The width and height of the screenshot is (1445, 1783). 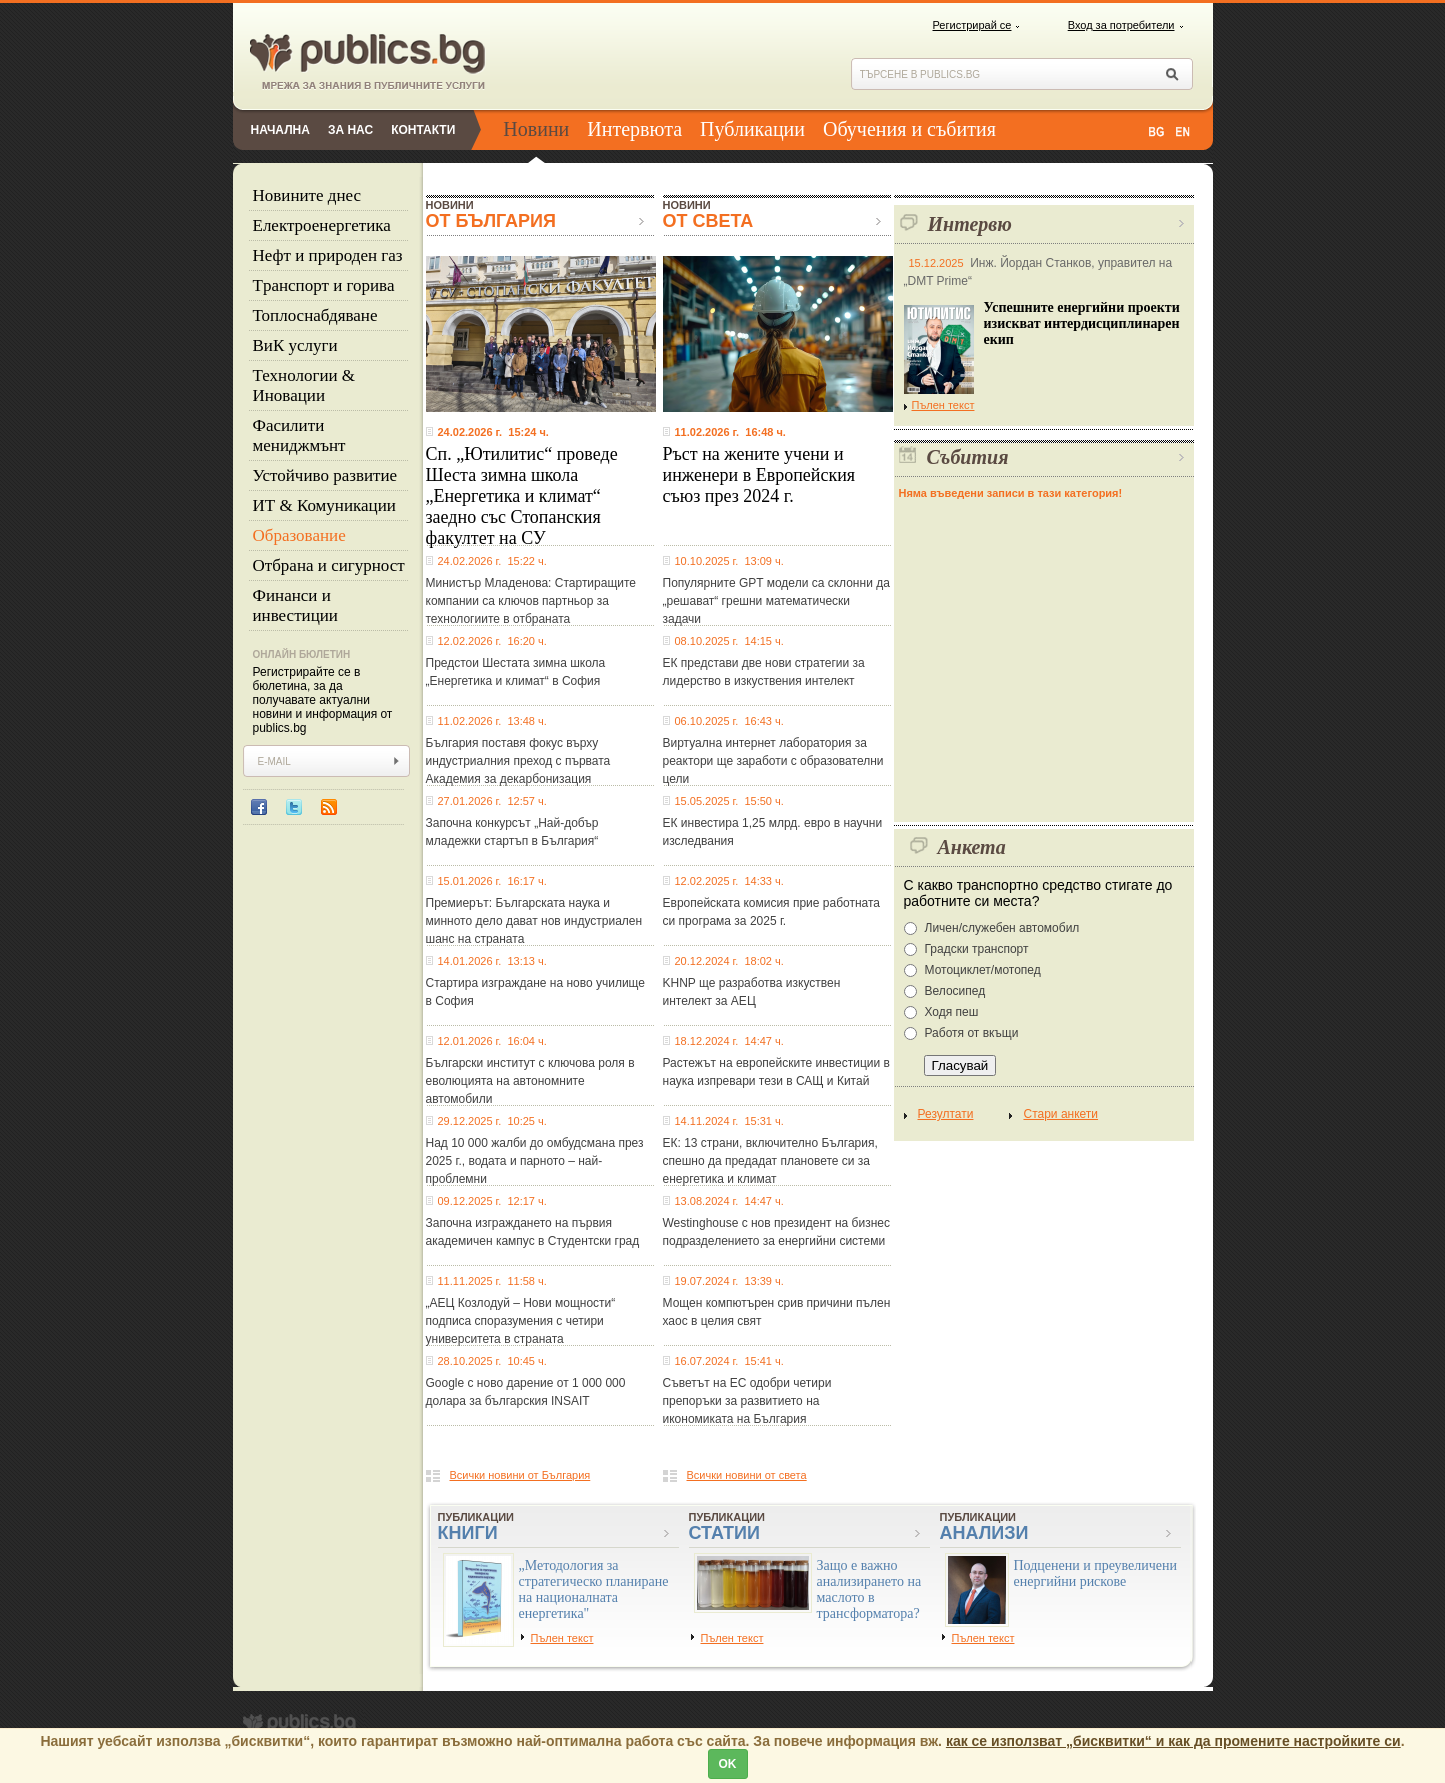 What do you see at coordinates (522, 496) in the screenshot?
I see `Сп. „Ютилитис“ проведе Шеста зимна школа „Енергетика и климат“ заедно със Стопанския факултет на СУ` at bounding box center [522, 496].